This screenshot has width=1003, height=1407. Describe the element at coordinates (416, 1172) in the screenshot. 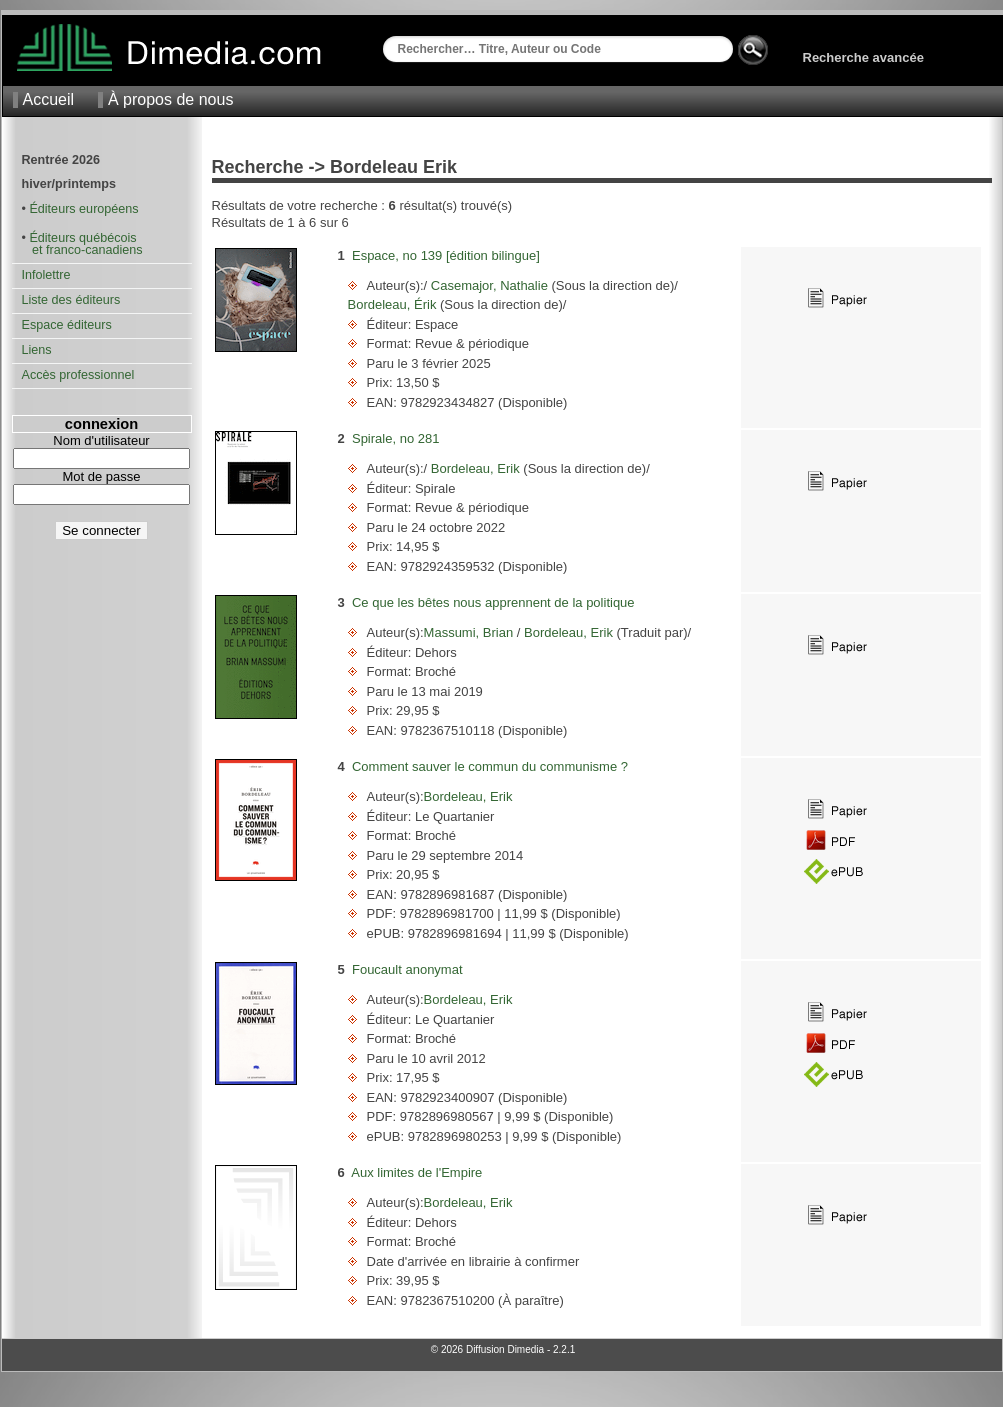

I see `Aux limites de l'Empire` at that location.